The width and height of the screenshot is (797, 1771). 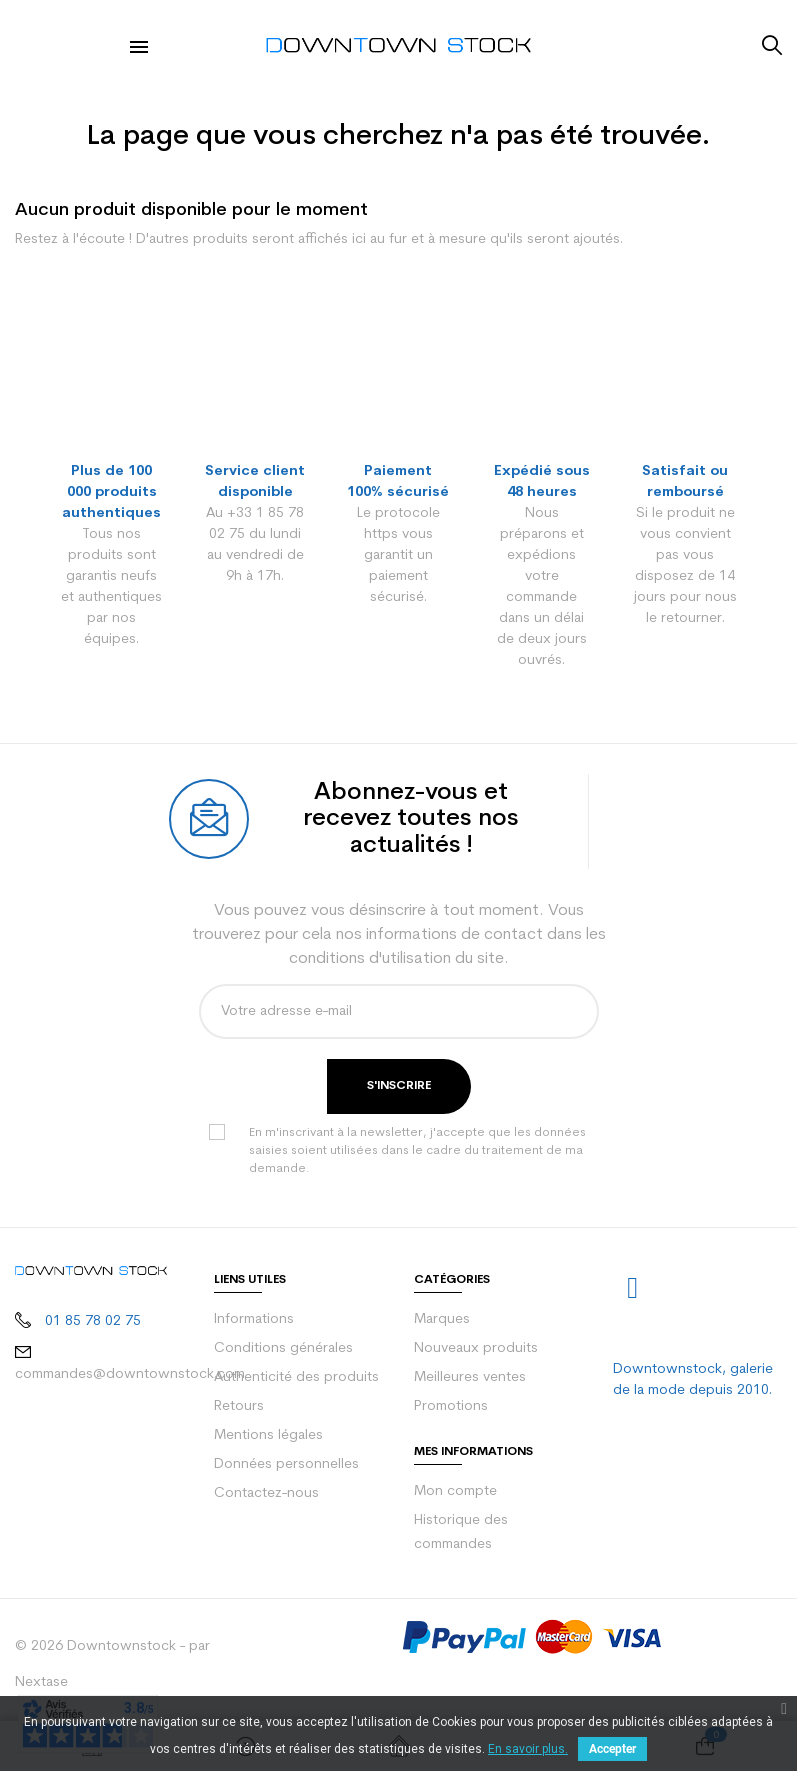 I want to click on Conditions générales, so click(x=283, y=1348).